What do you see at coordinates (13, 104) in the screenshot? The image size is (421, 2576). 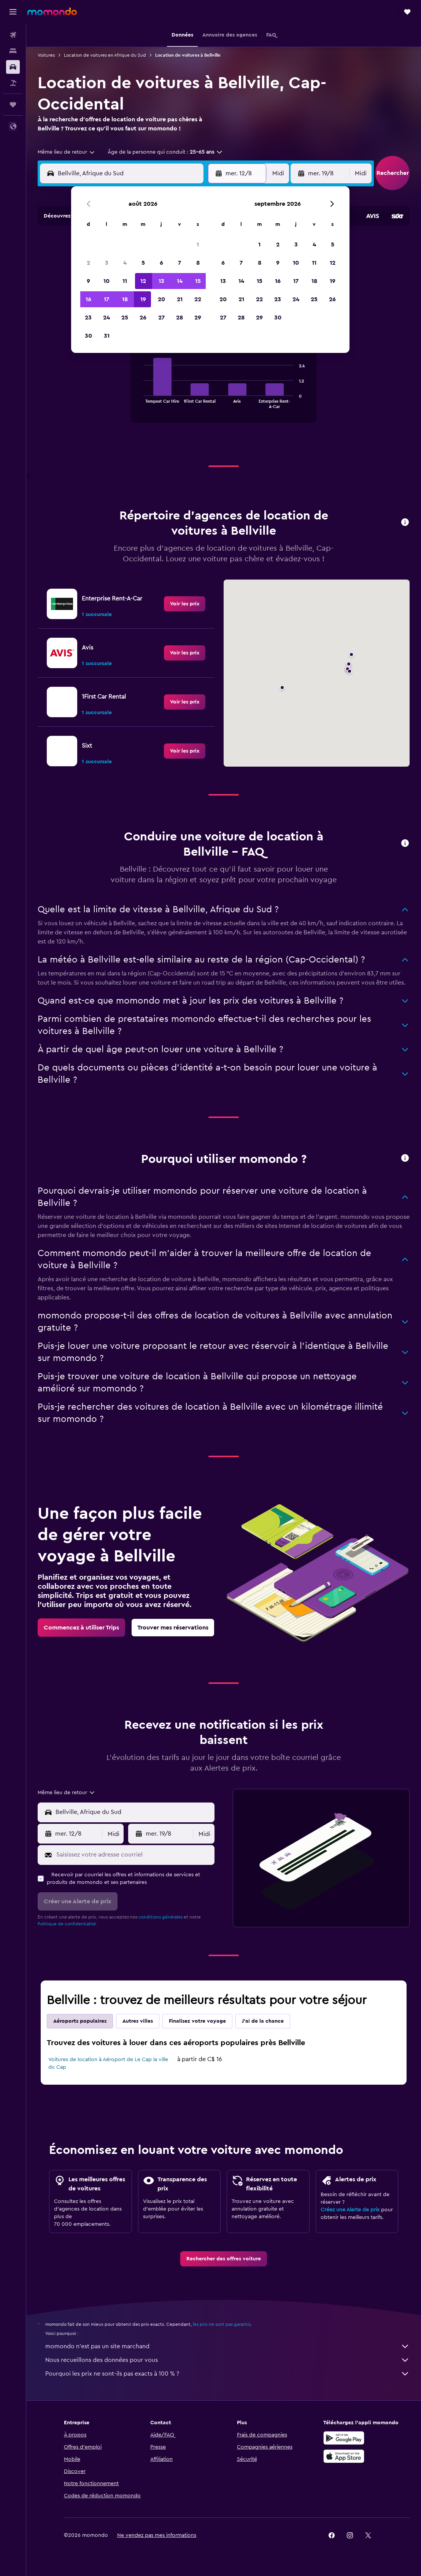 I see `[Trips]` at bounding box center [13, 104].